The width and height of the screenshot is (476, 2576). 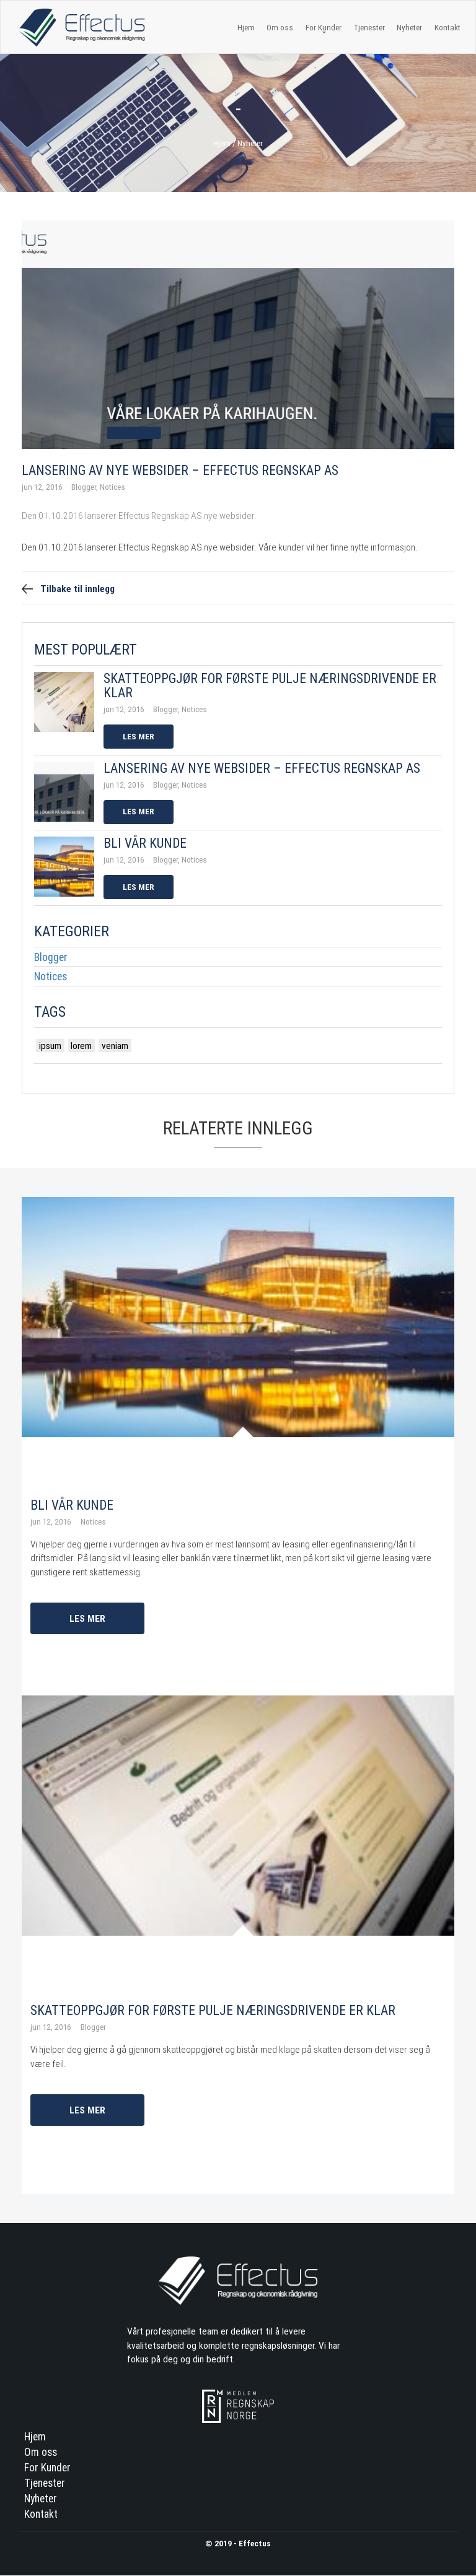 What do you see at coordinates (51, 957) in the screenshot?
I see `Blogger` at bounding box center [51, 957].